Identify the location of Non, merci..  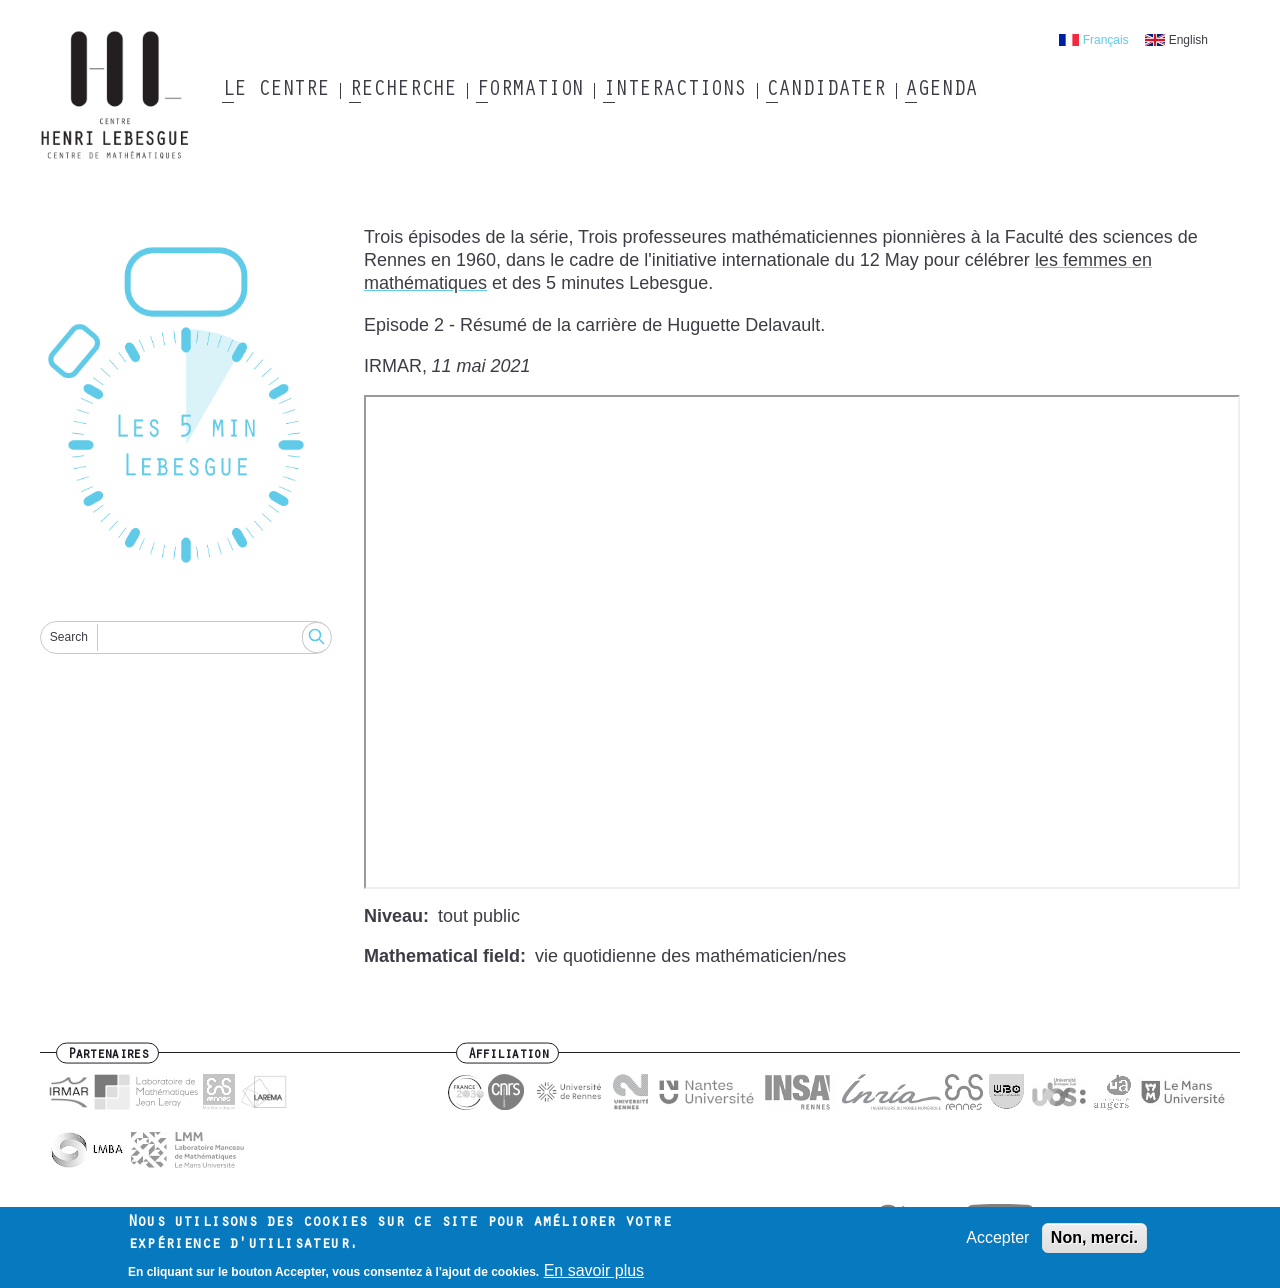
(1094, 1237).